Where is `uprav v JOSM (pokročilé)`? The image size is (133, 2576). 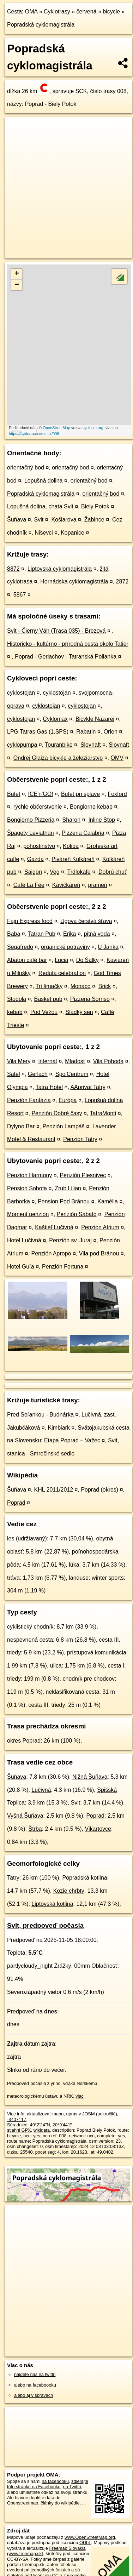 uprav v JOSM (pokročilé) is located at coordinates (91, 2113).